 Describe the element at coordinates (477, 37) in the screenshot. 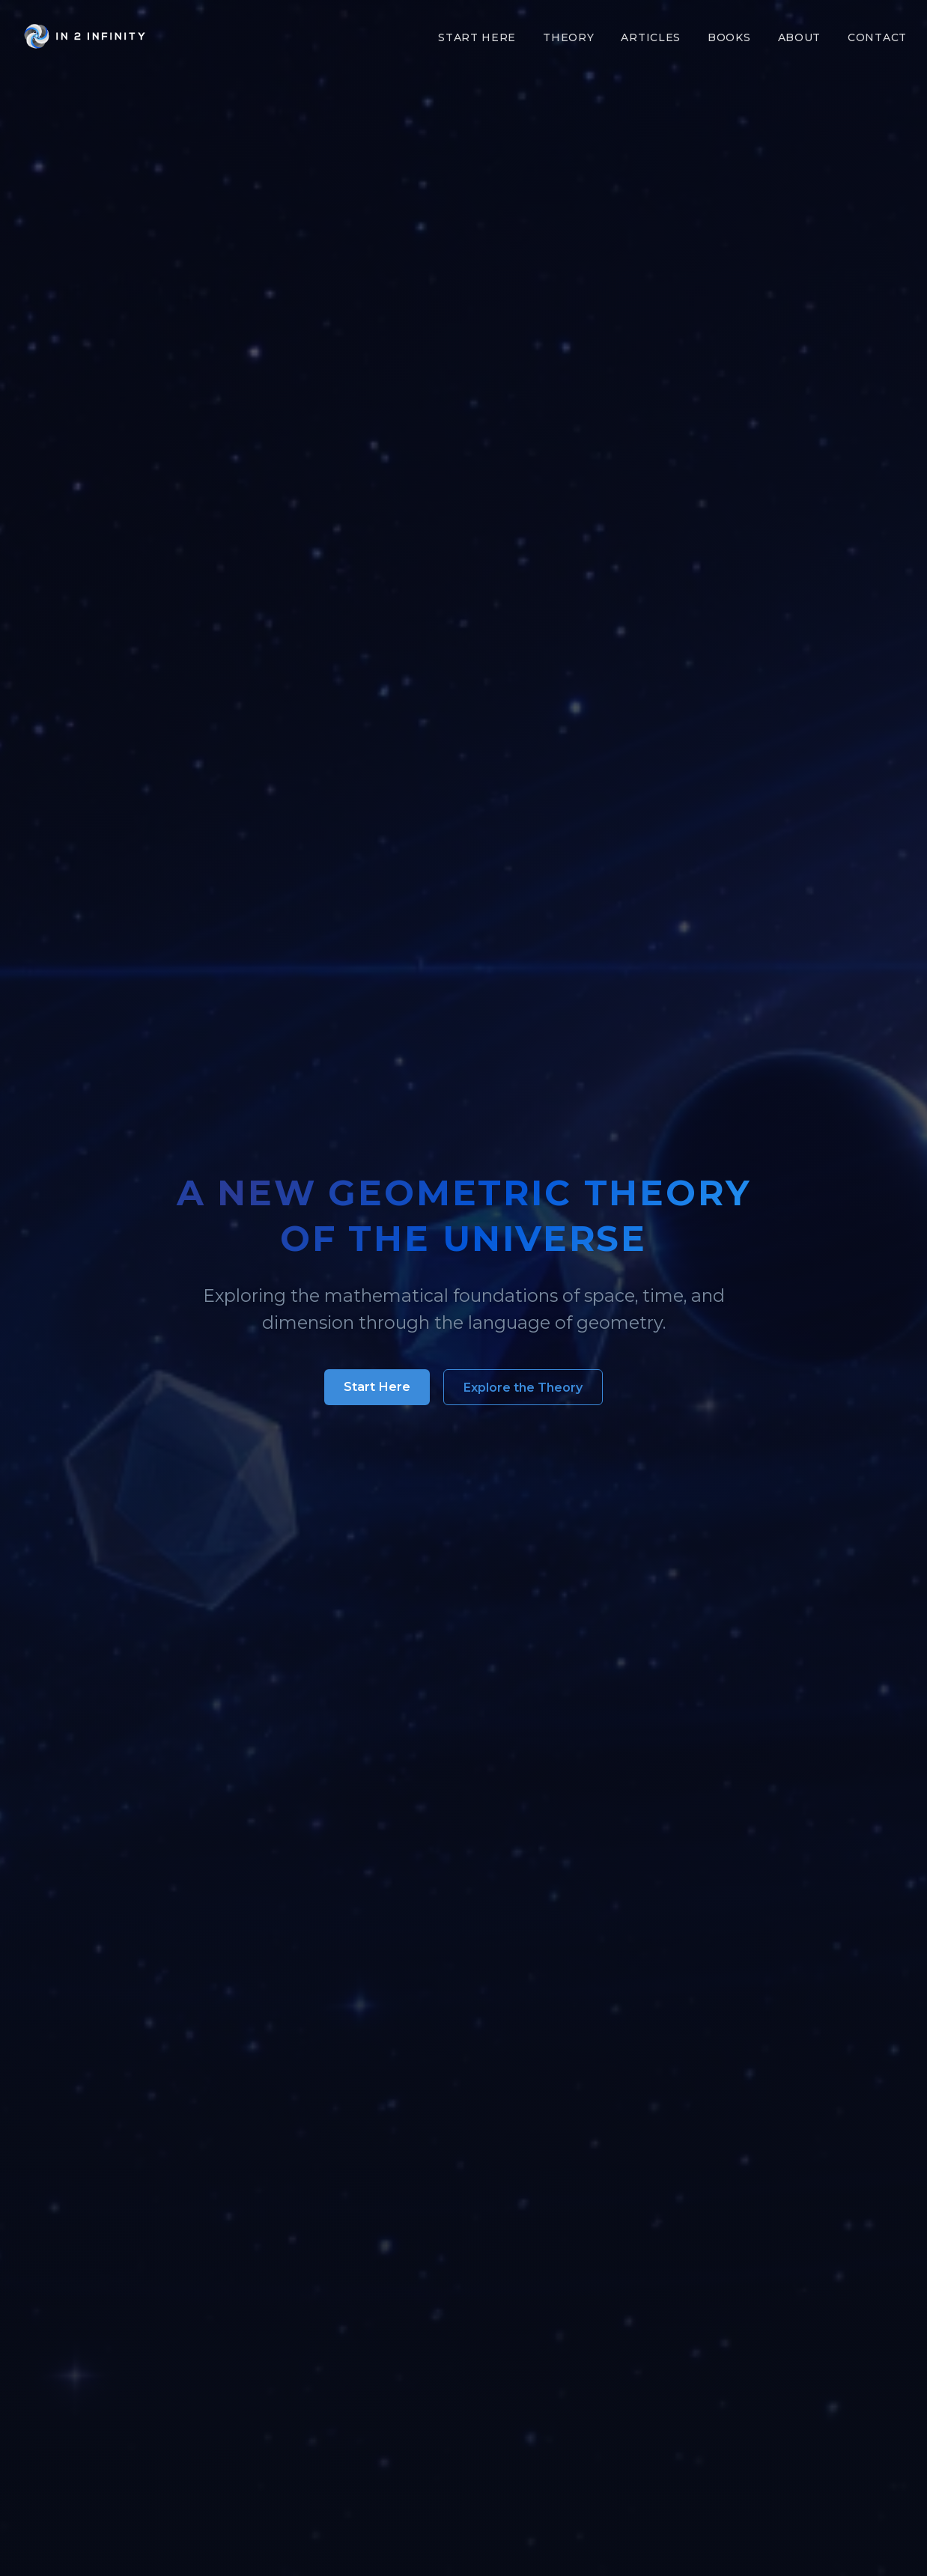

I see `Start Here` at that location.